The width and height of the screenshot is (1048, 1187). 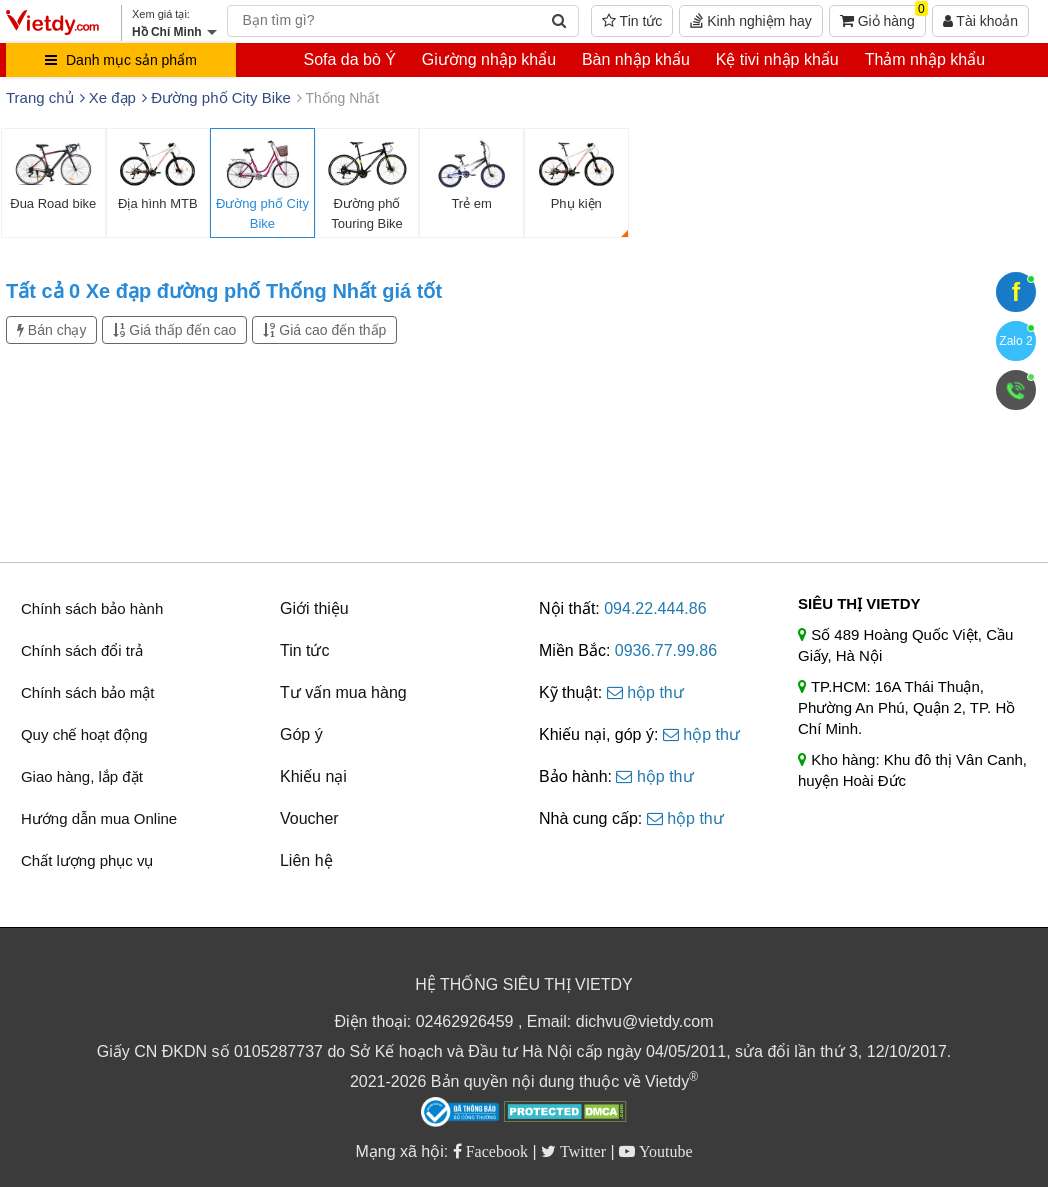 I want to click on Góp ý, so click(x=301, y=734).